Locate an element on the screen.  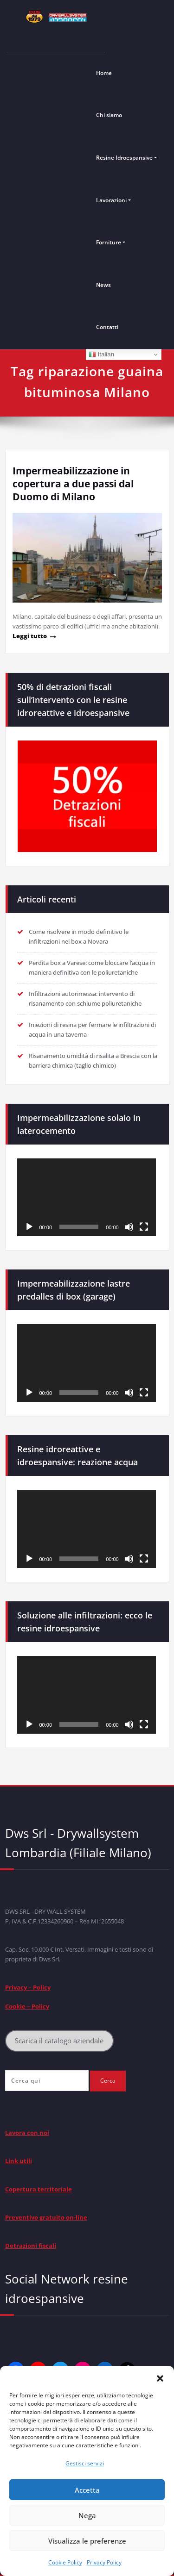
Impermeabilizzazione in copertura a due passi dal Duomo di Milano is located at coordinates (73, 483).